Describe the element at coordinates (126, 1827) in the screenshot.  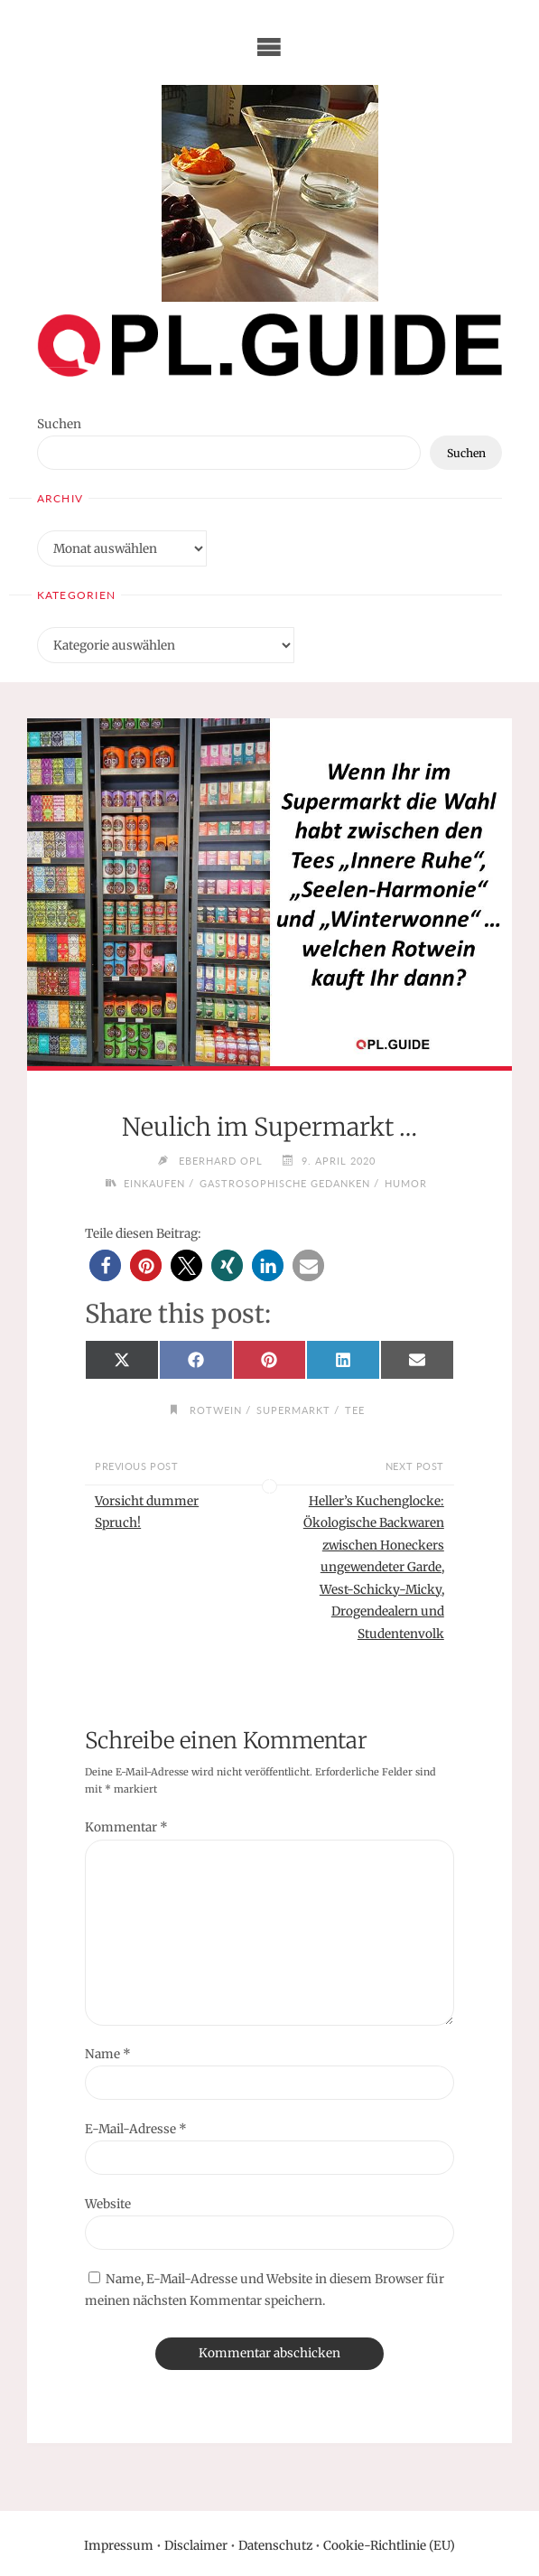
I see `Kommentar` at that location.